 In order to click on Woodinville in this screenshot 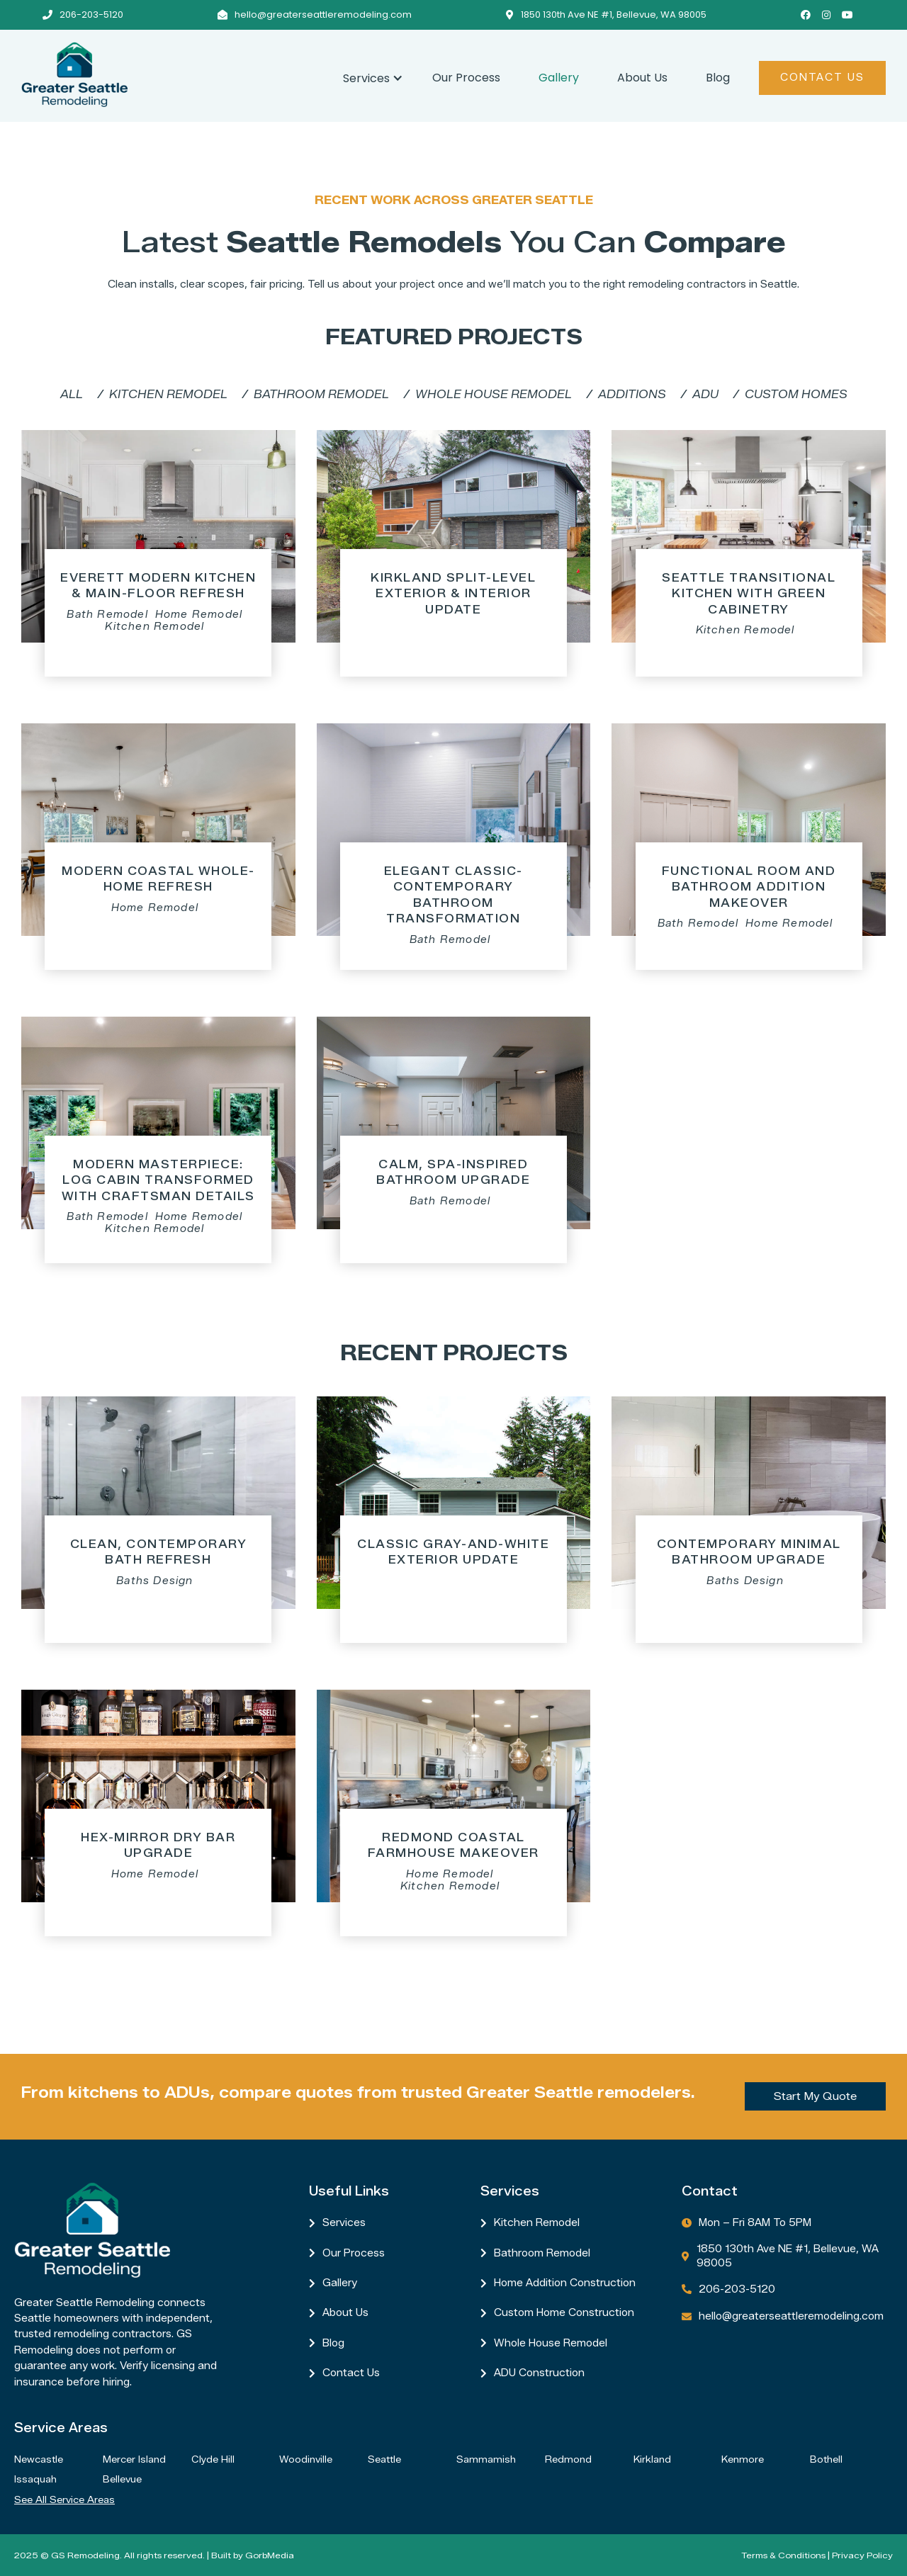, I will do `click(305, 2459)`.